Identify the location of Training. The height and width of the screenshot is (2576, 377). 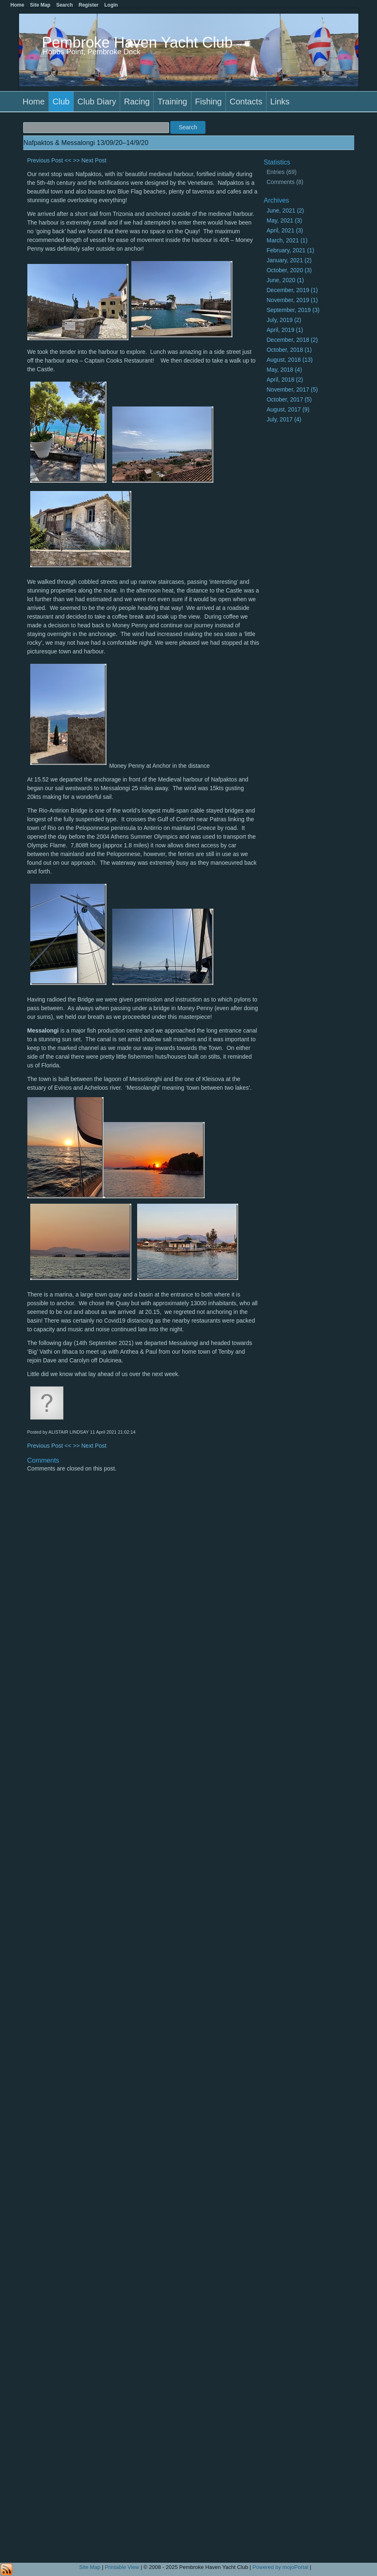
(172, 101).